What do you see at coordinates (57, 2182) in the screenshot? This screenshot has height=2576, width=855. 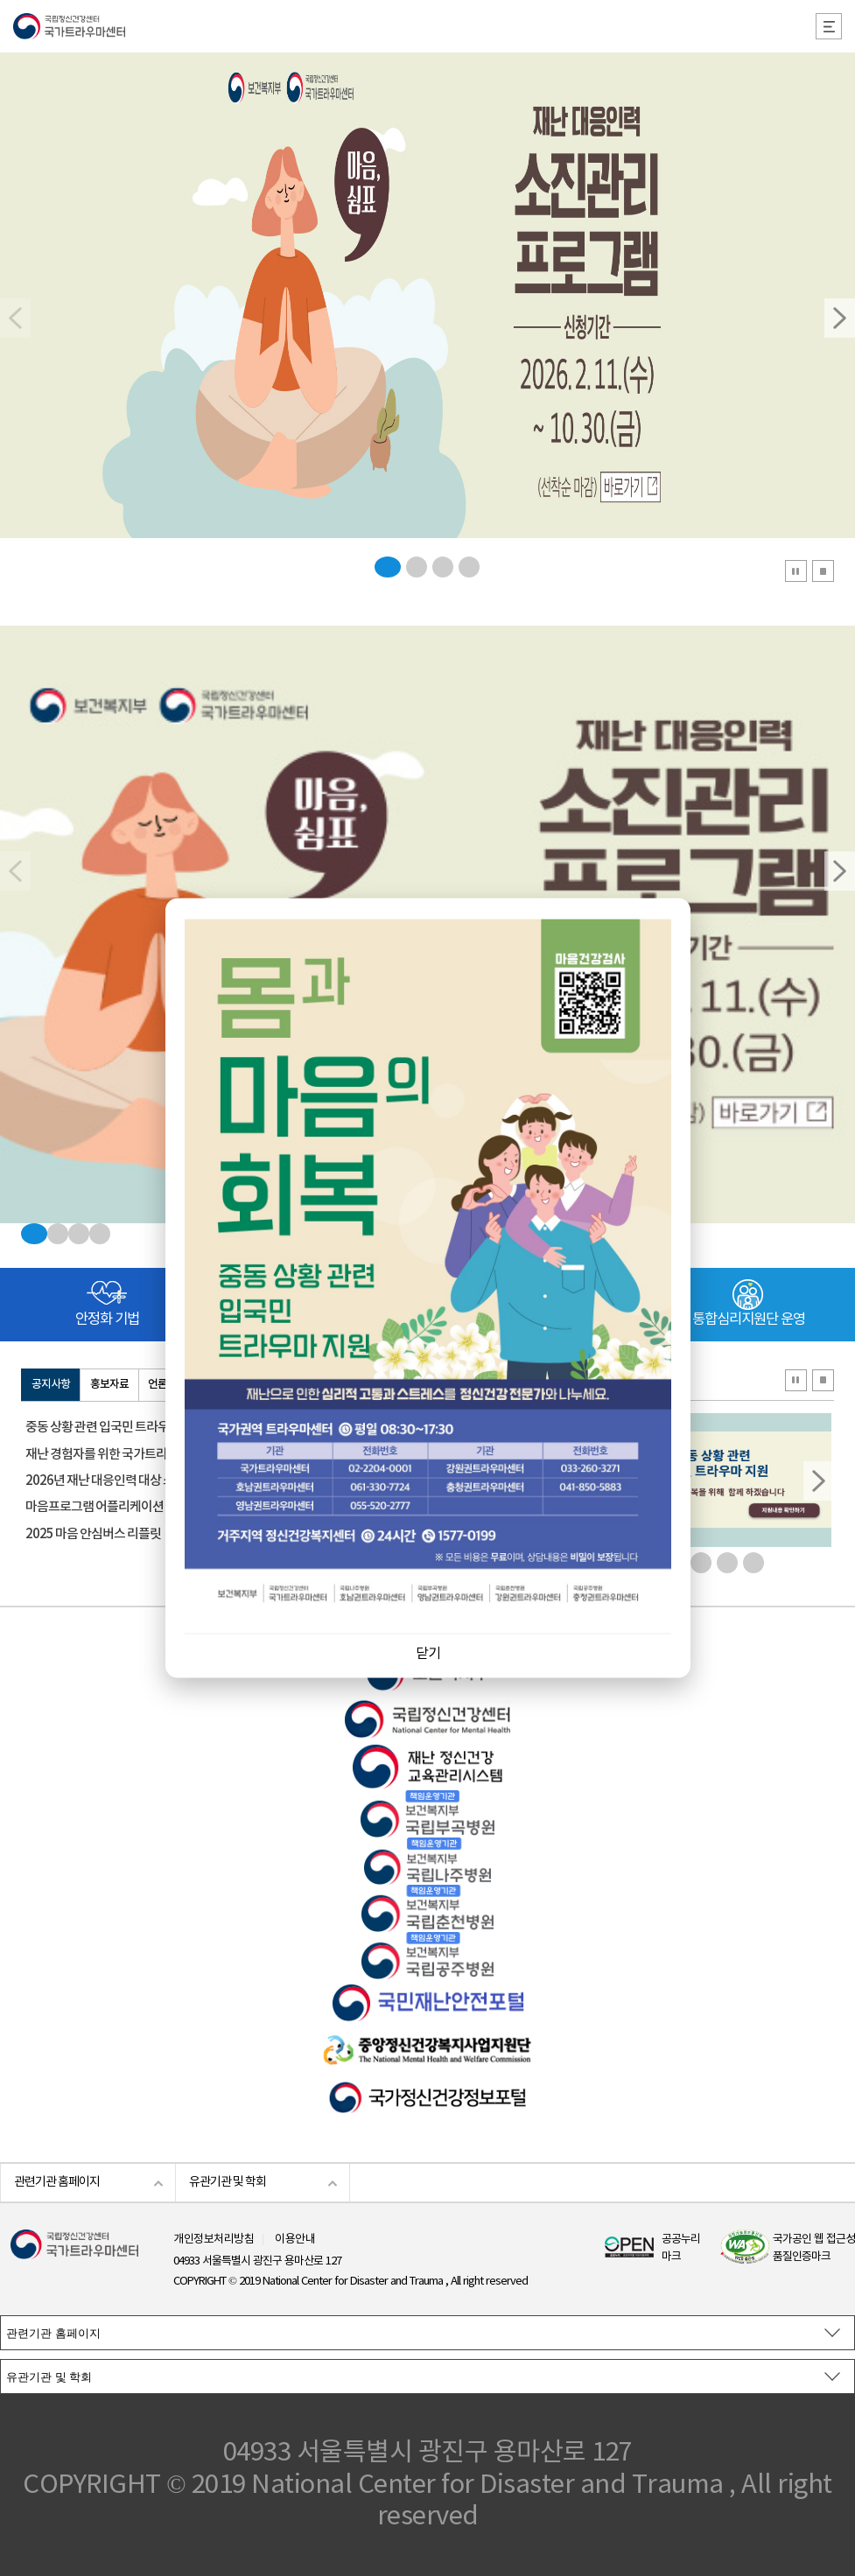 I see `관련기관 홈페이지` at bounding box center [57, 2182].